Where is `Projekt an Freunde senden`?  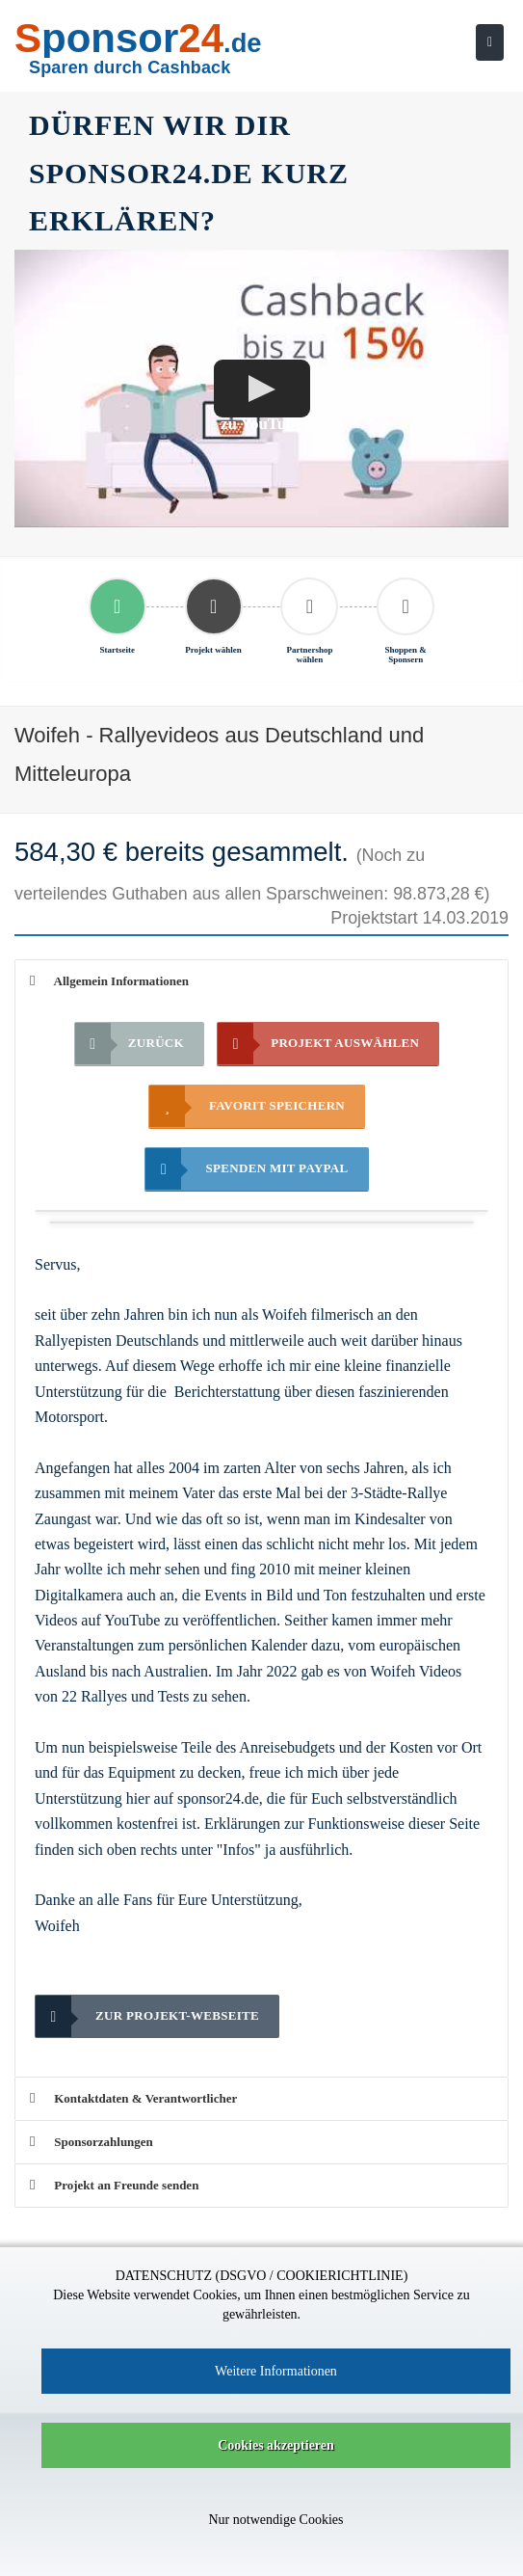 Projekt an Freunde senden is located at coordinates (114, 2185).